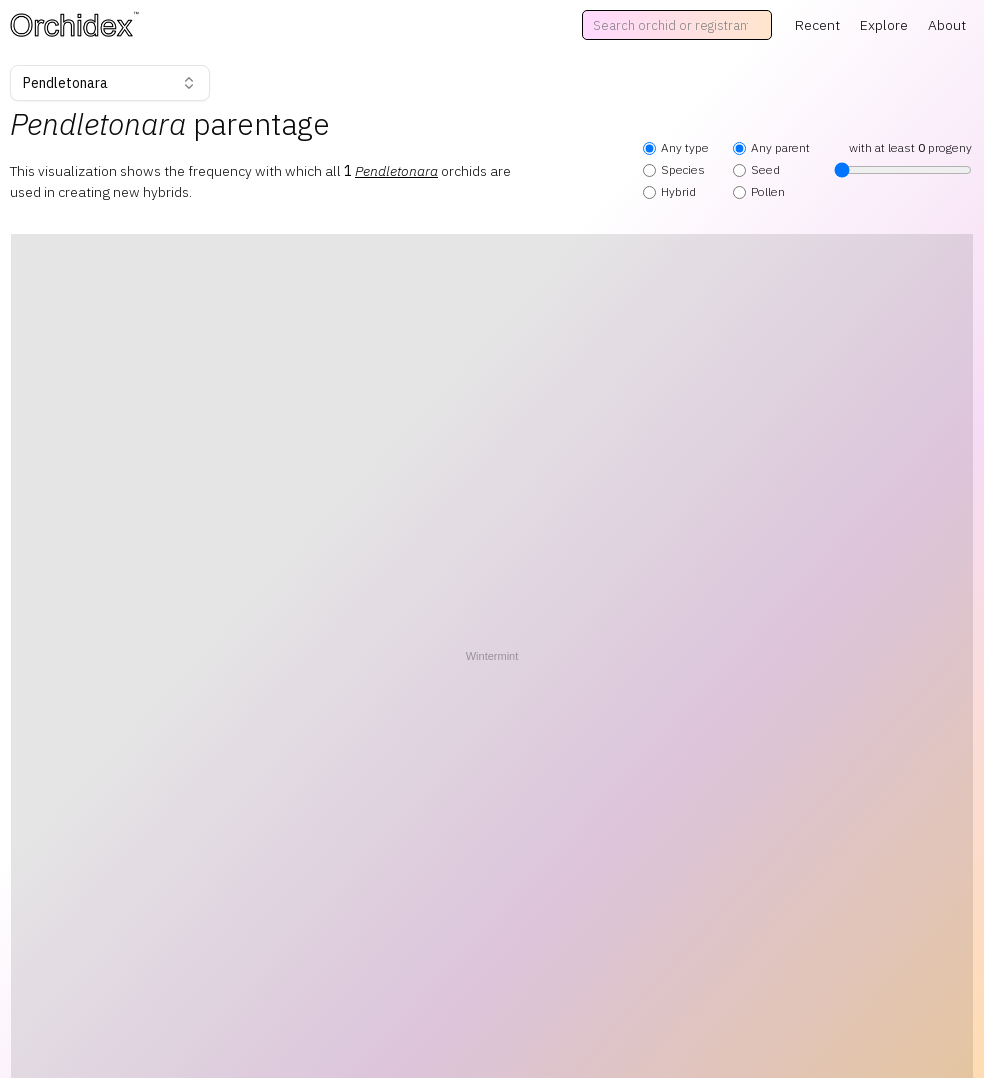  I want to click on Pollen, so click(759, 191).